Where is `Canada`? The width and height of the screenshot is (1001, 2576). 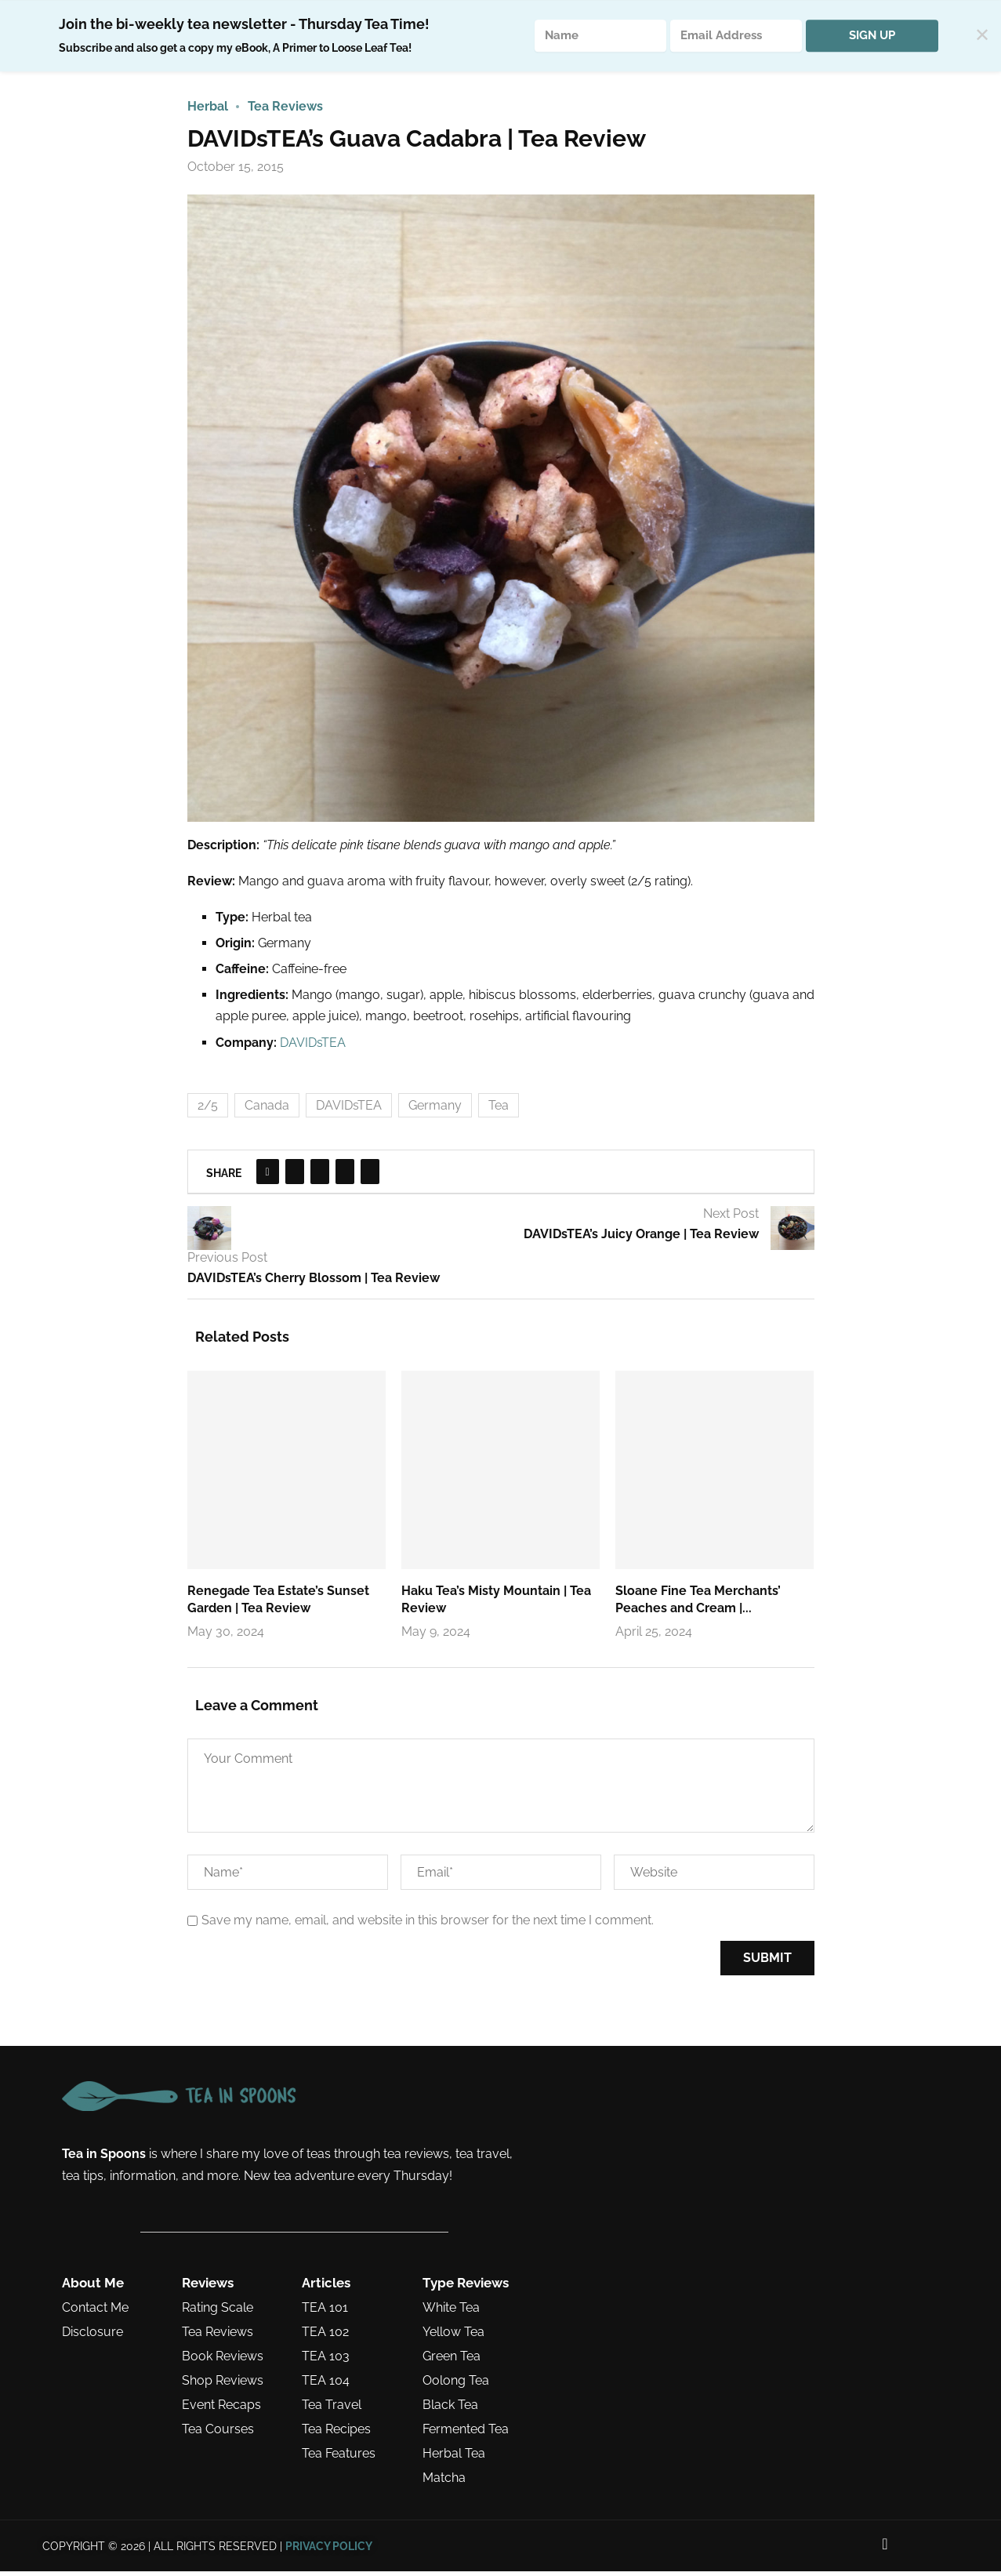 Canada is located at coordinates (267, 1109).